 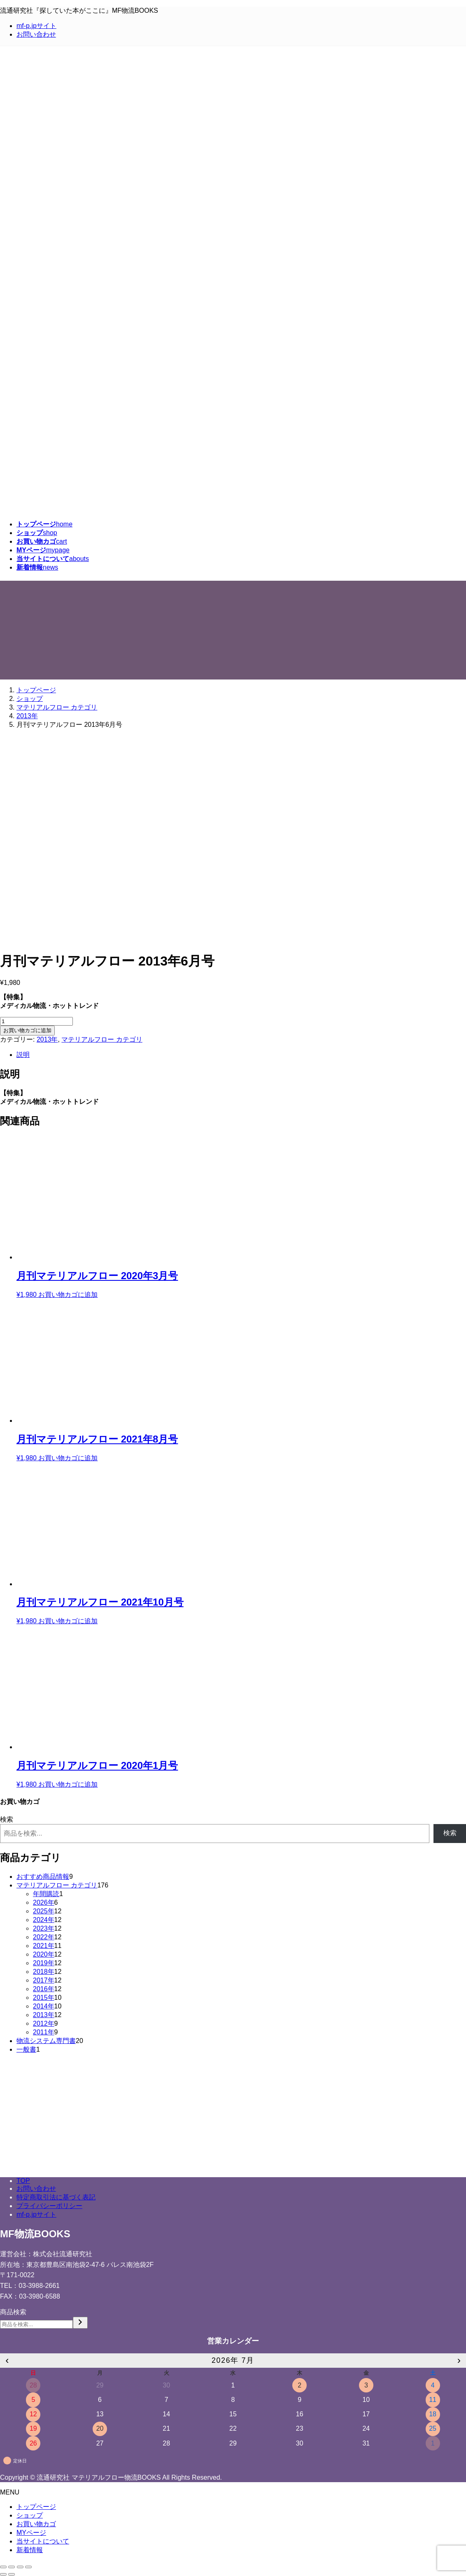 I want to click on [閉じる (Esc)], so click(x=3, y=2567).